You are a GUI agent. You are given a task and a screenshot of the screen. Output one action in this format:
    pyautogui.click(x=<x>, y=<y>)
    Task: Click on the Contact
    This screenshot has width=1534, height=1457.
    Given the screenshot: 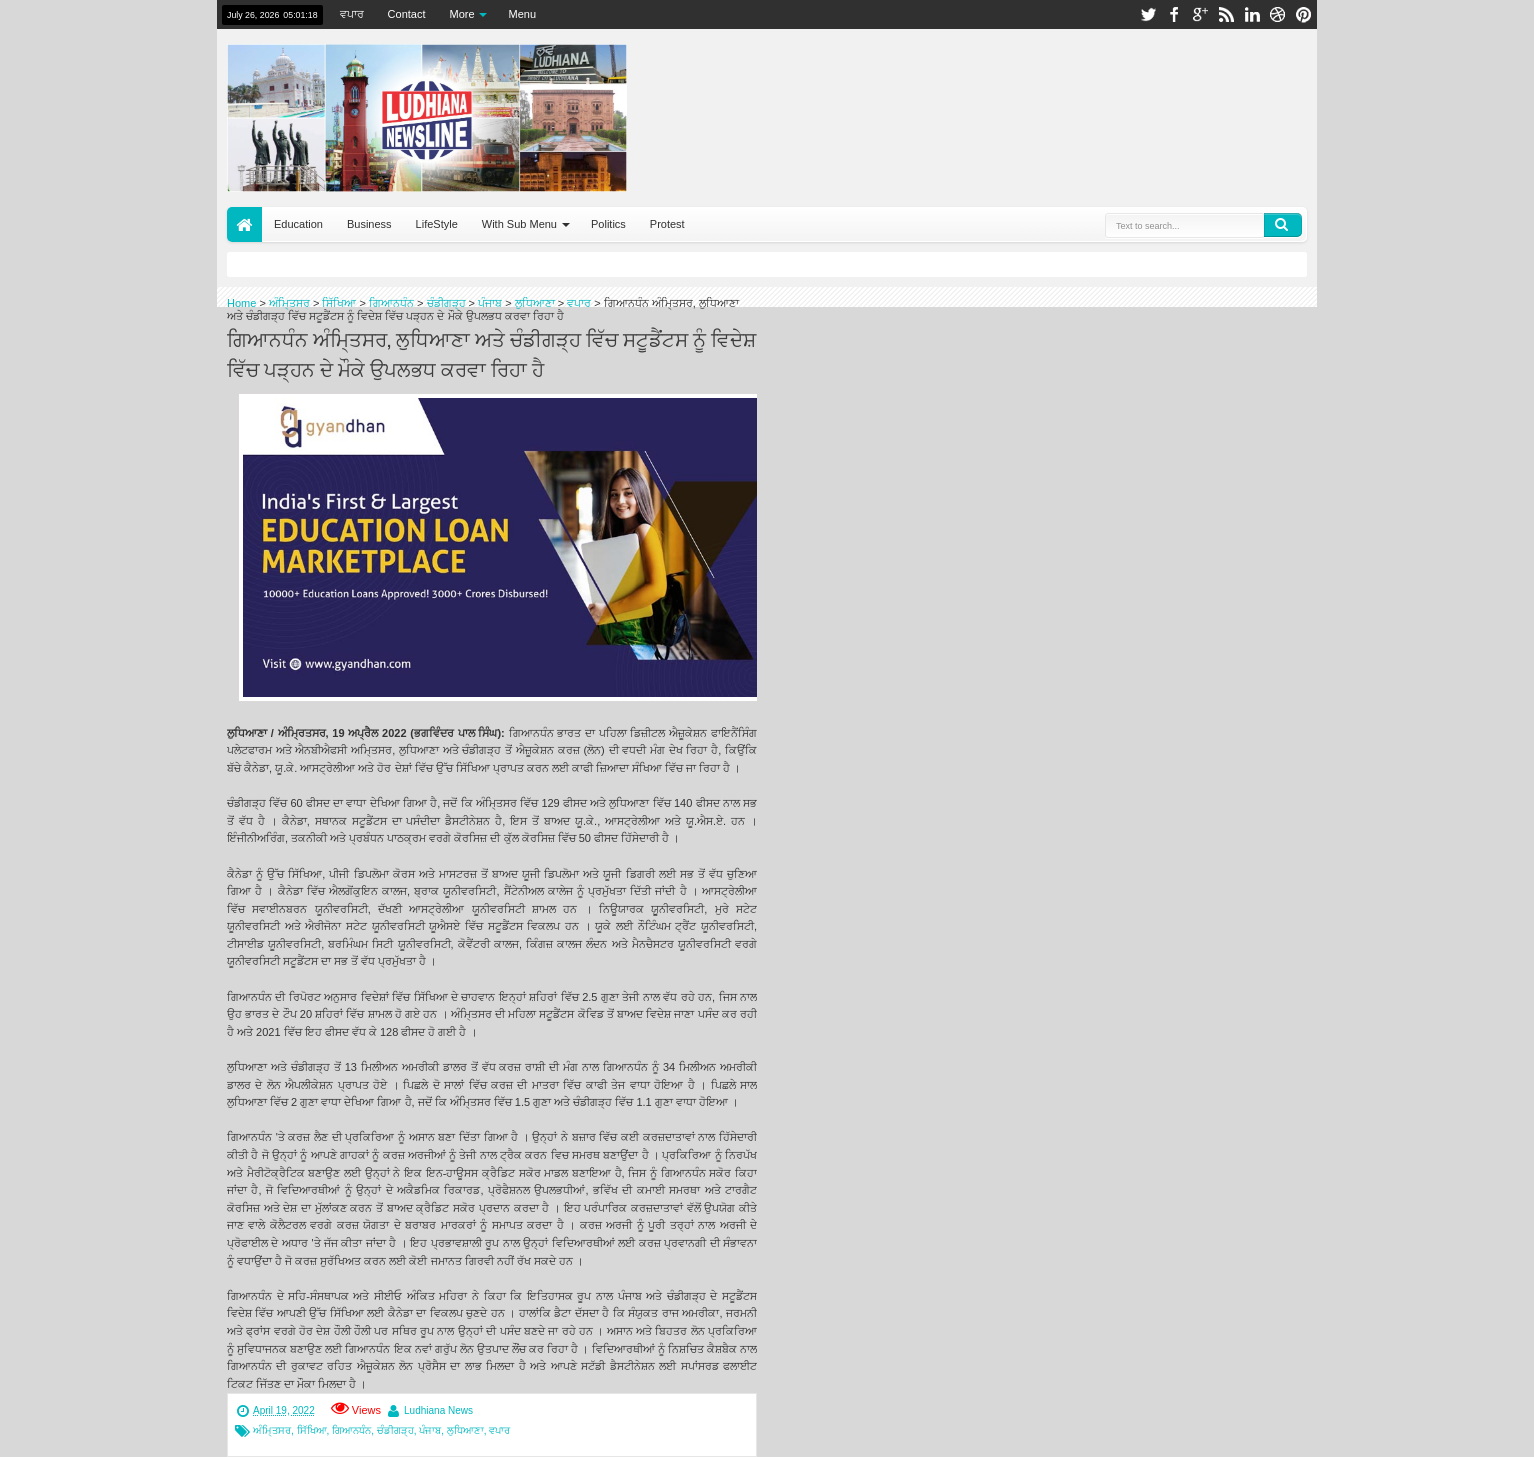 What is the action you would take?
    pyautogui.click(x=407, y=14)
    